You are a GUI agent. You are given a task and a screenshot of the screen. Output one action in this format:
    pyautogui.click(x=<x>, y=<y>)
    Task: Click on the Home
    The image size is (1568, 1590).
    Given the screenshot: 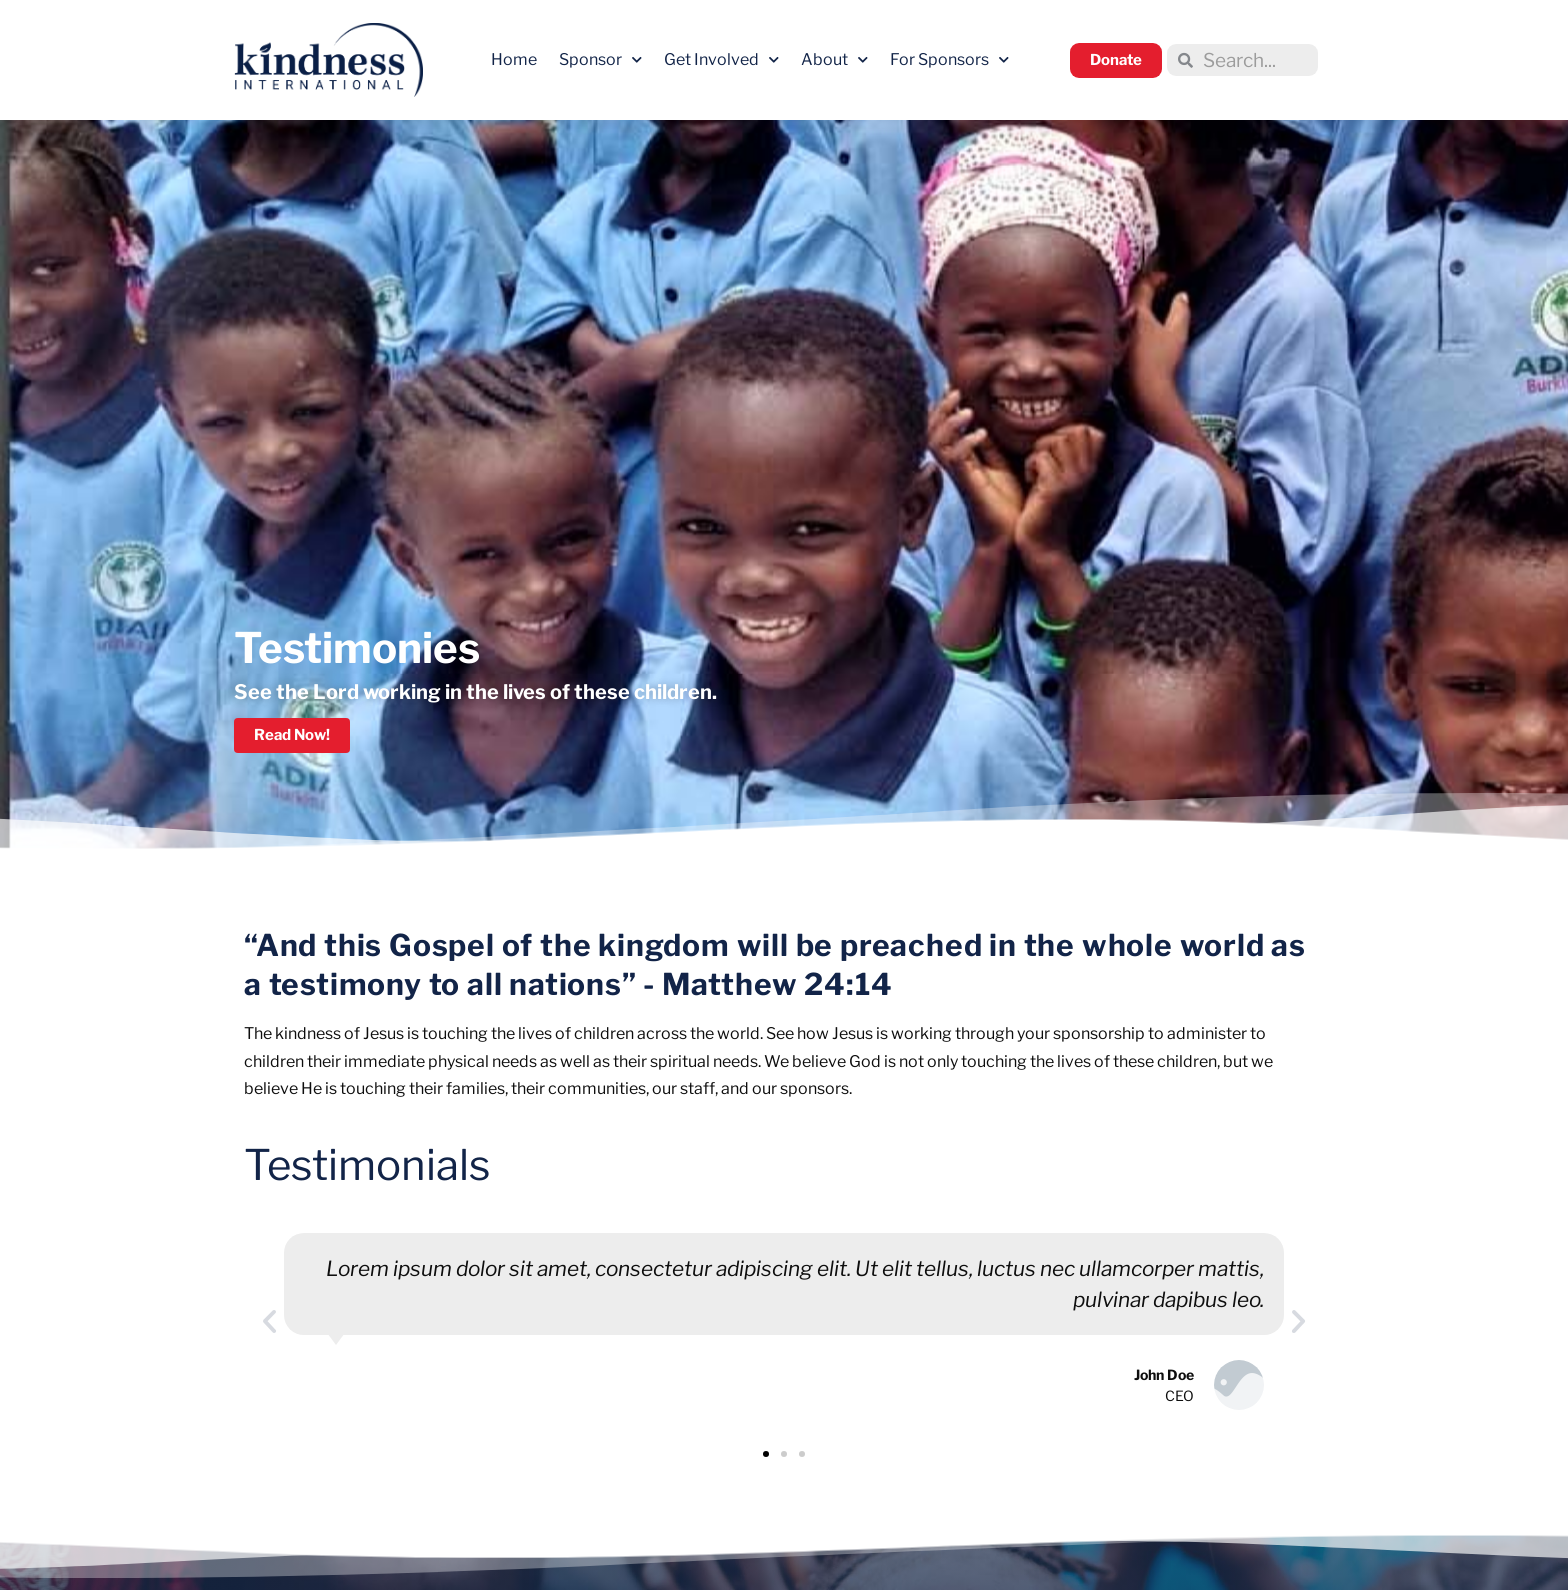 What is the action you would take?
    pyautogui.click(x=514, y=59)
    